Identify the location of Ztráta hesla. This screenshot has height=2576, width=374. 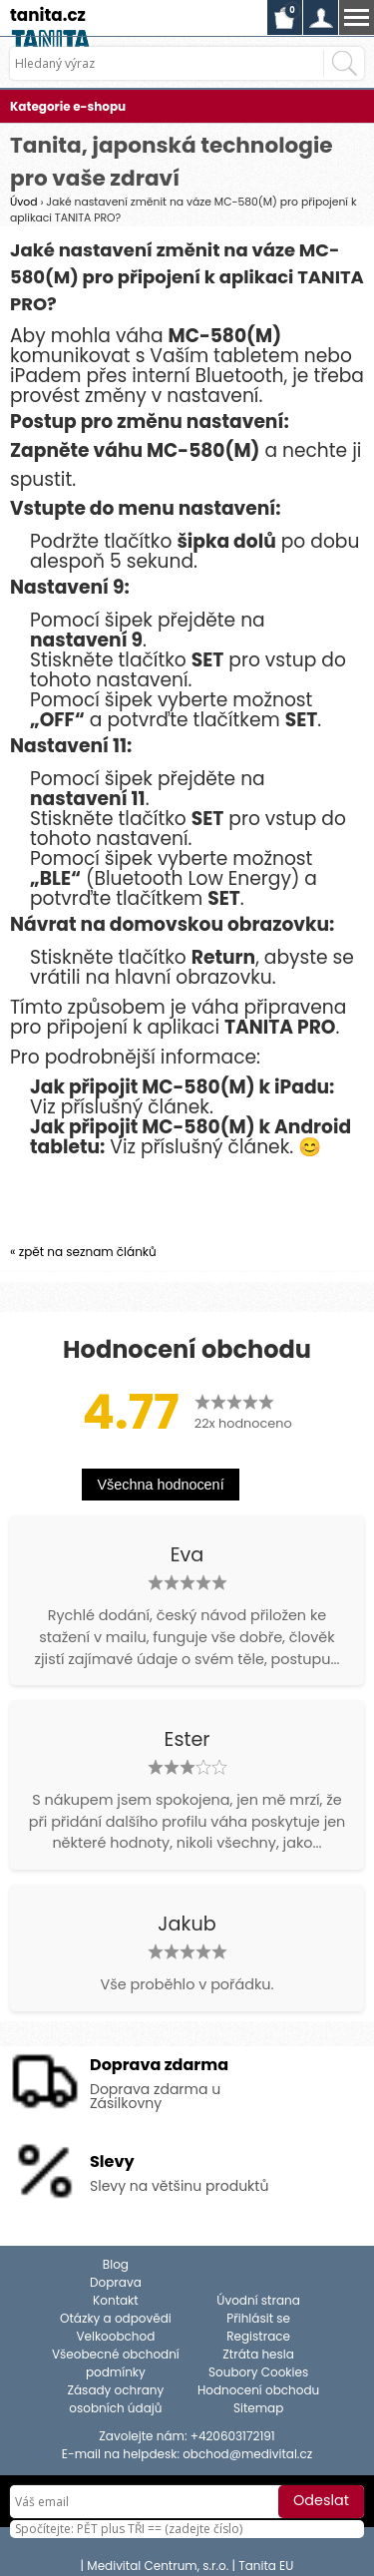
(258, 2354).